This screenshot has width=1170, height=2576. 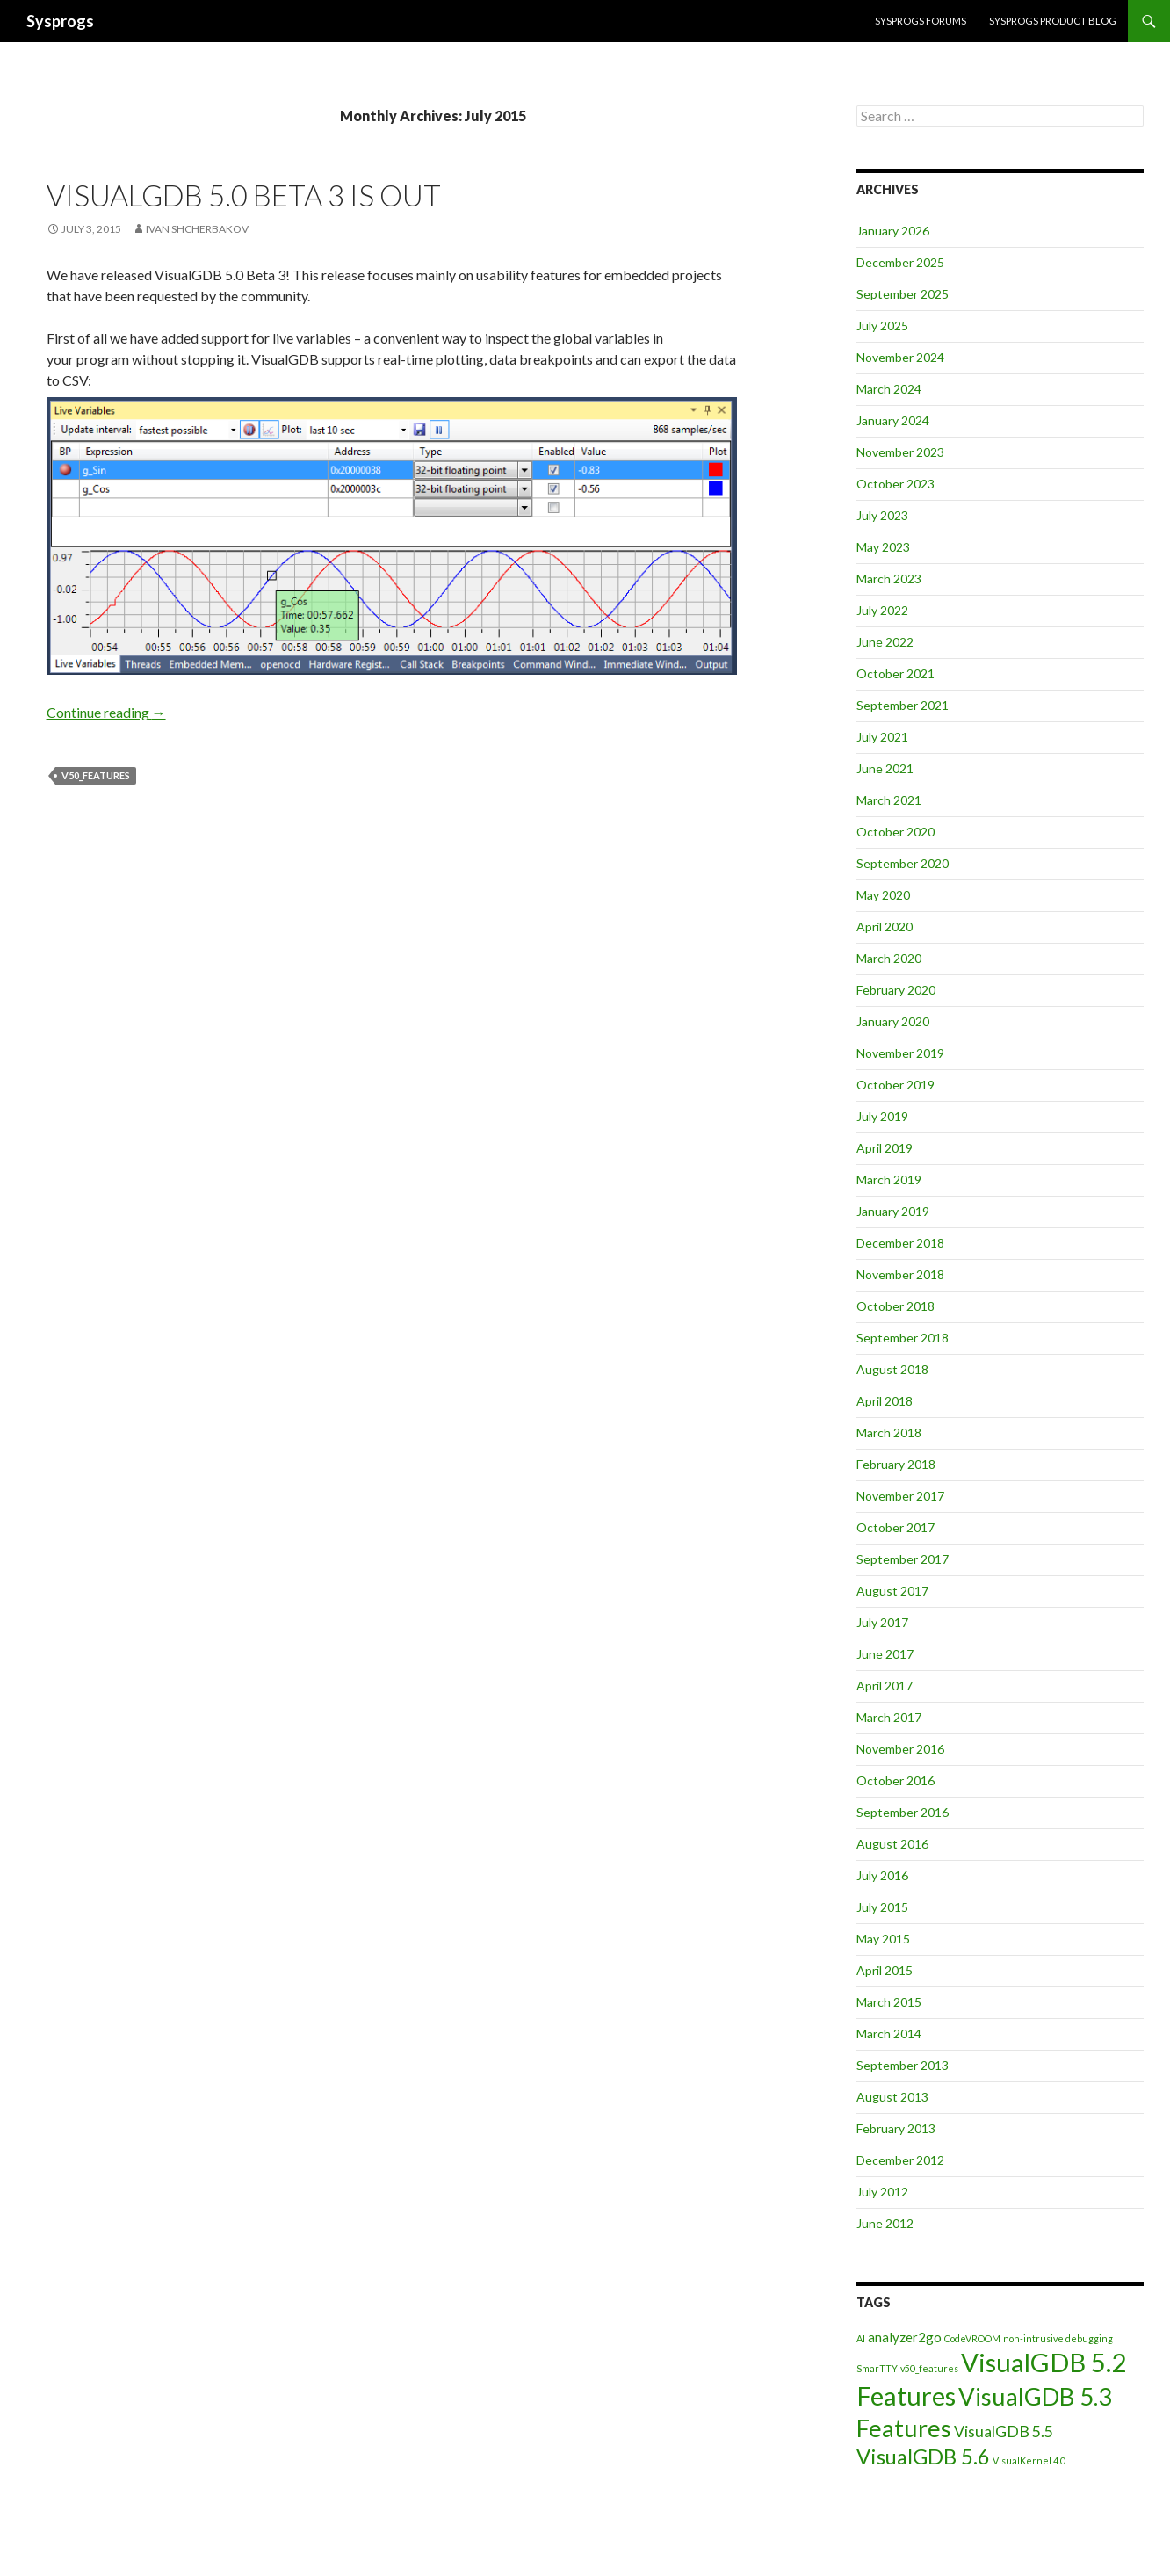 I want to click on November 2016, so click(x=900, y=1748).